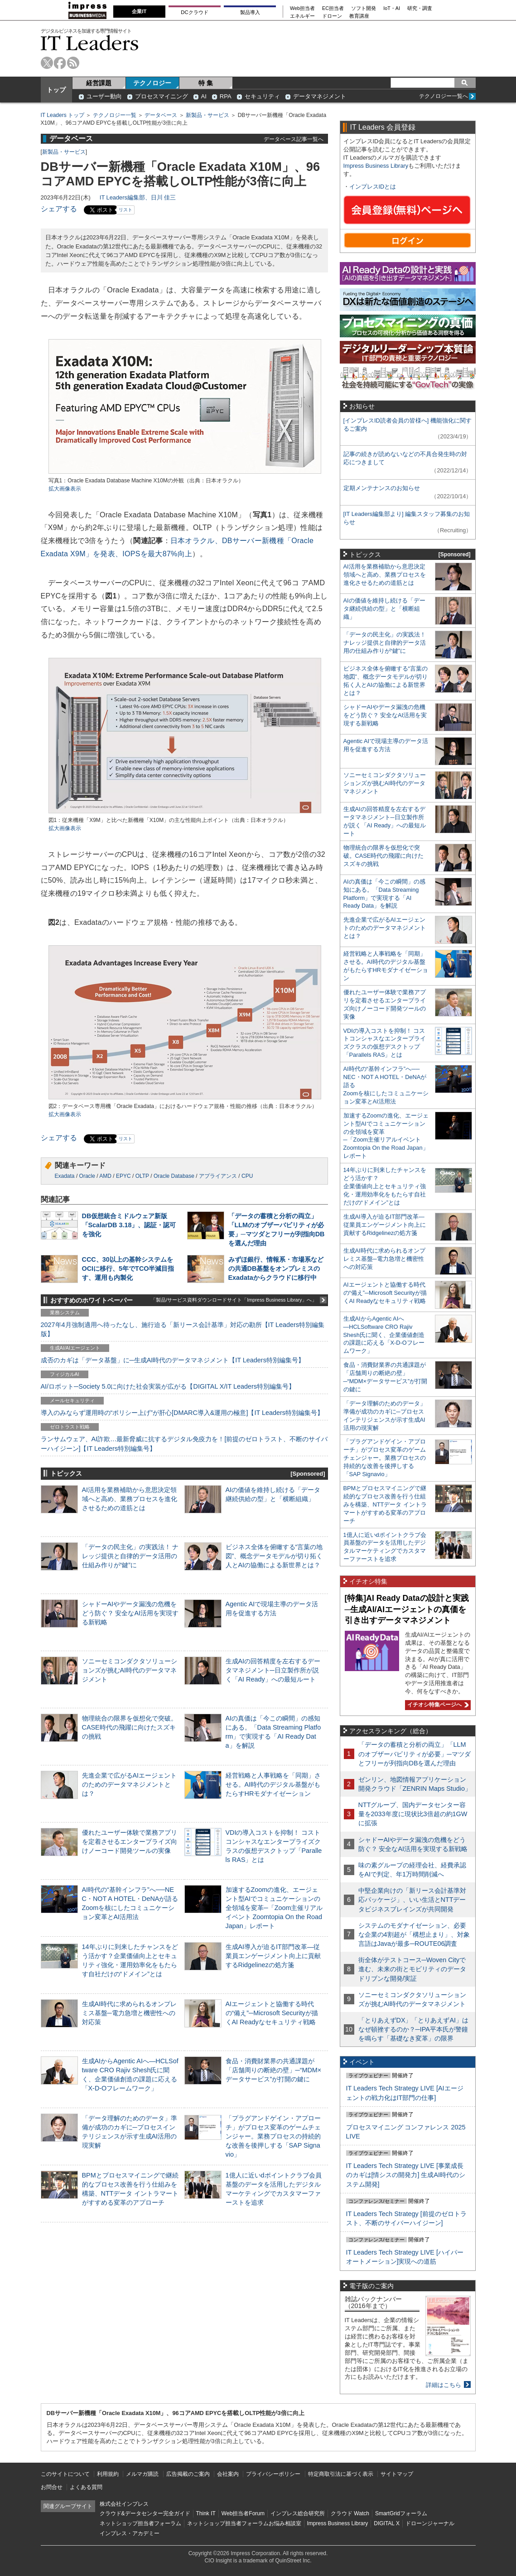 This screenshot has width=516, height=2576. What do you see at coordinates (244, 2523) in the screenshot?
I see `ネットショップ担当者フォーラムお悩み相談室` at bounding box center [244, 2523].